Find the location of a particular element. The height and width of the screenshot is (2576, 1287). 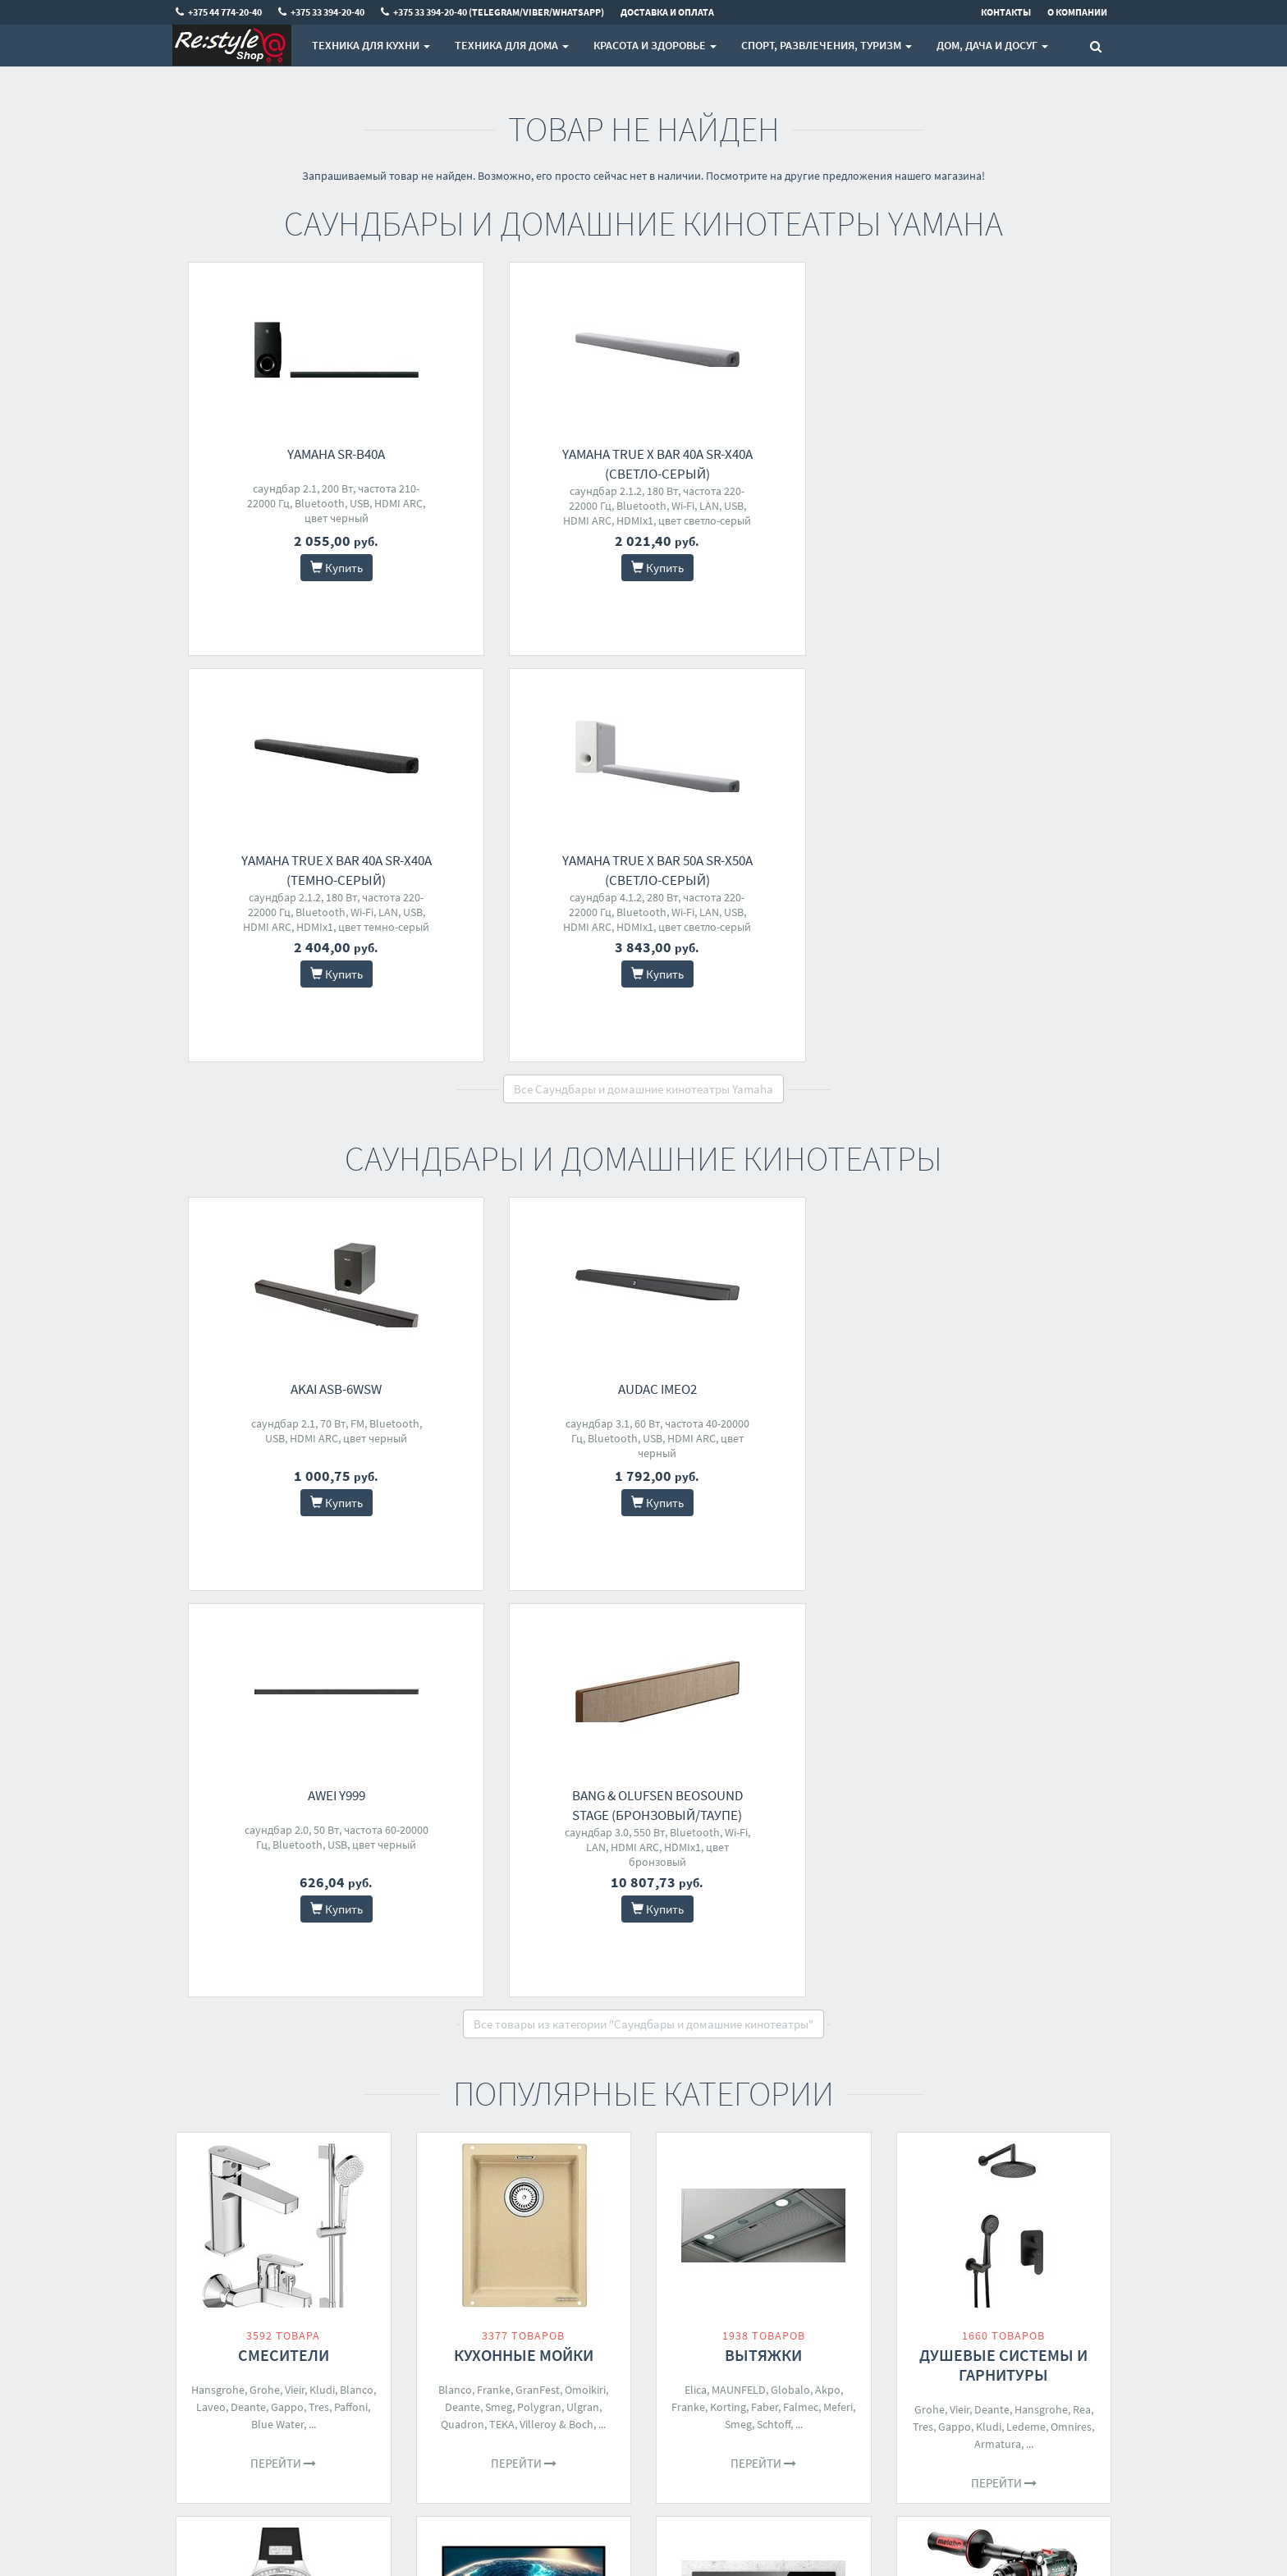

Ledeme is located at coordinates (1026, 1614).